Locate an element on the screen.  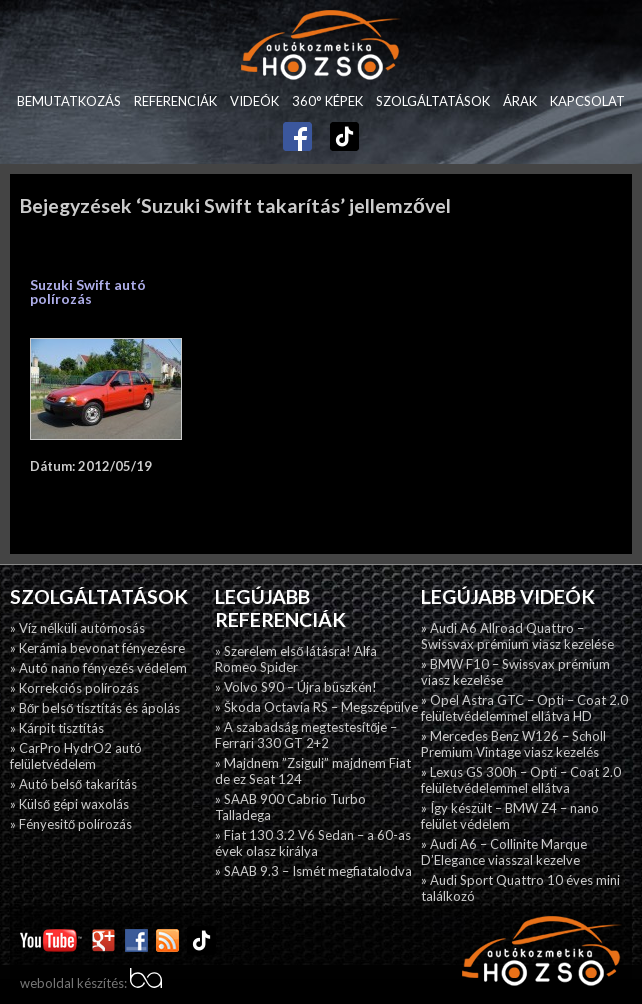
» Opel Astra GTC – Opti – Coat 2.0 felületvédelemmel ellátva HD is located at coordinates (524, 708).